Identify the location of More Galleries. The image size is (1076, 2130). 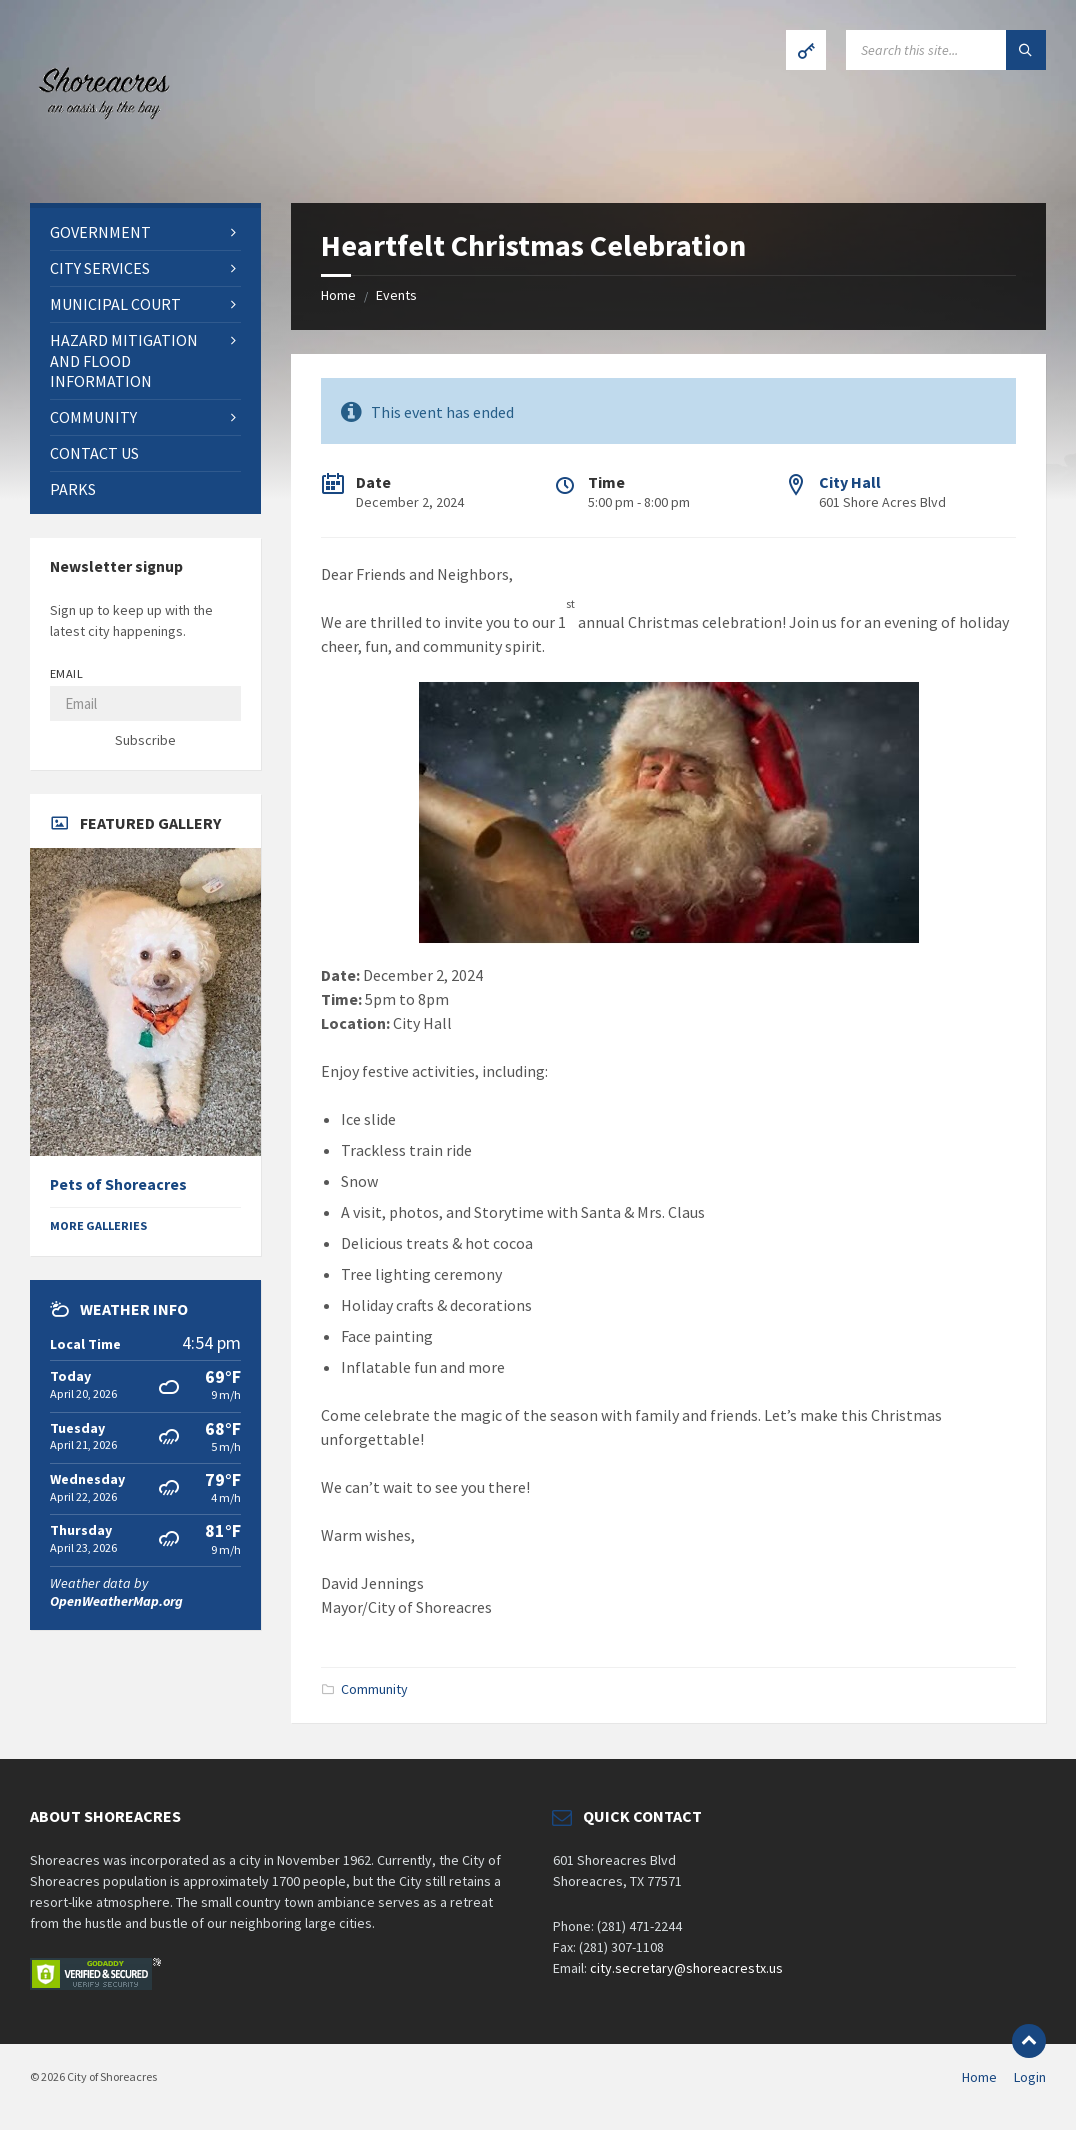
(98, 1225).